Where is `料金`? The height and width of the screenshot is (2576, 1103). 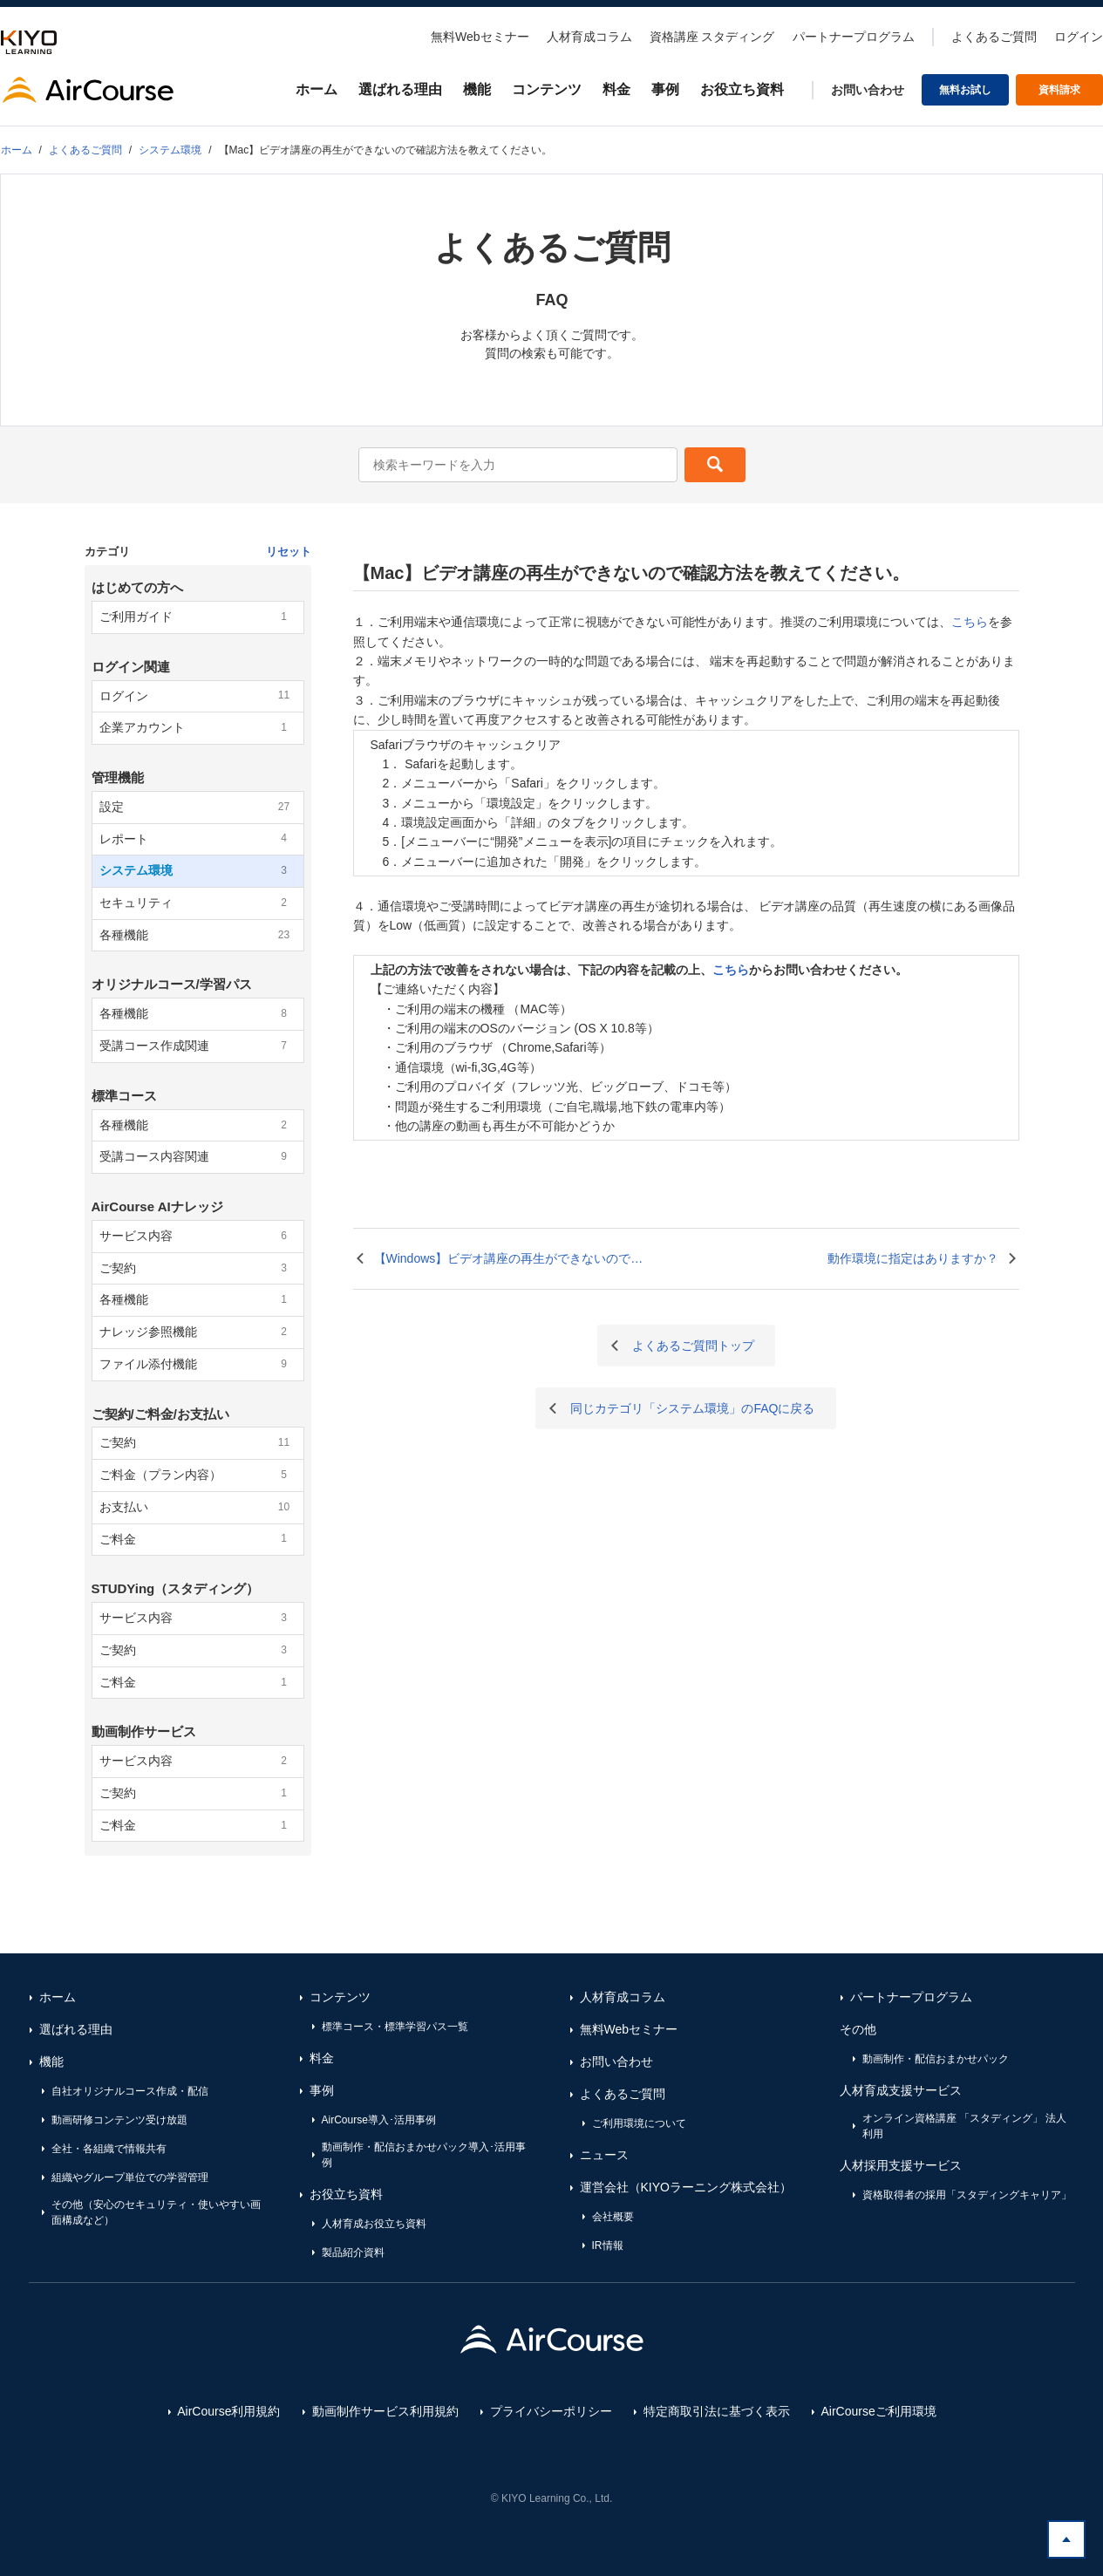
料金 is located at coordinates (616, 89).